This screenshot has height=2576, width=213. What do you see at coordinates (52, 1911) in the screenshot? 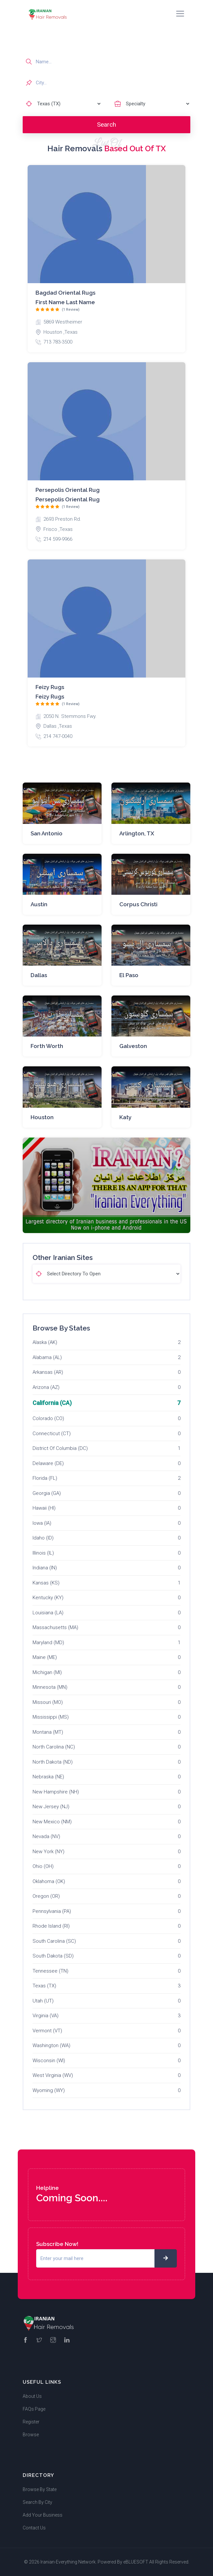
I see `Pennsylvania (PA)` at bounding box center [52, 1911].